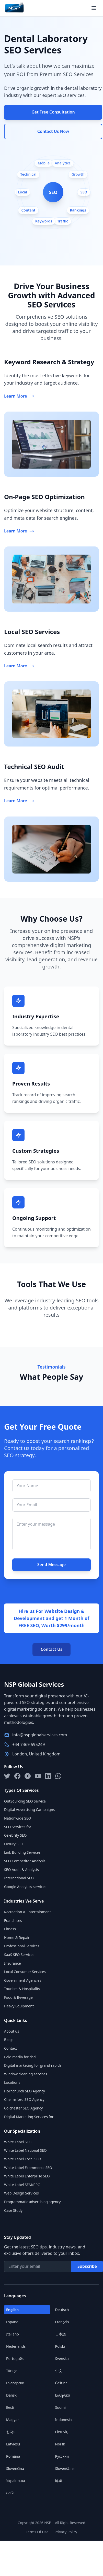 The width and height of the screenshot is (103, 2576). What do you see at coordinates (62, 2358) in the screenshot?
I see `Svenska` at bounding box center [62, 2358].